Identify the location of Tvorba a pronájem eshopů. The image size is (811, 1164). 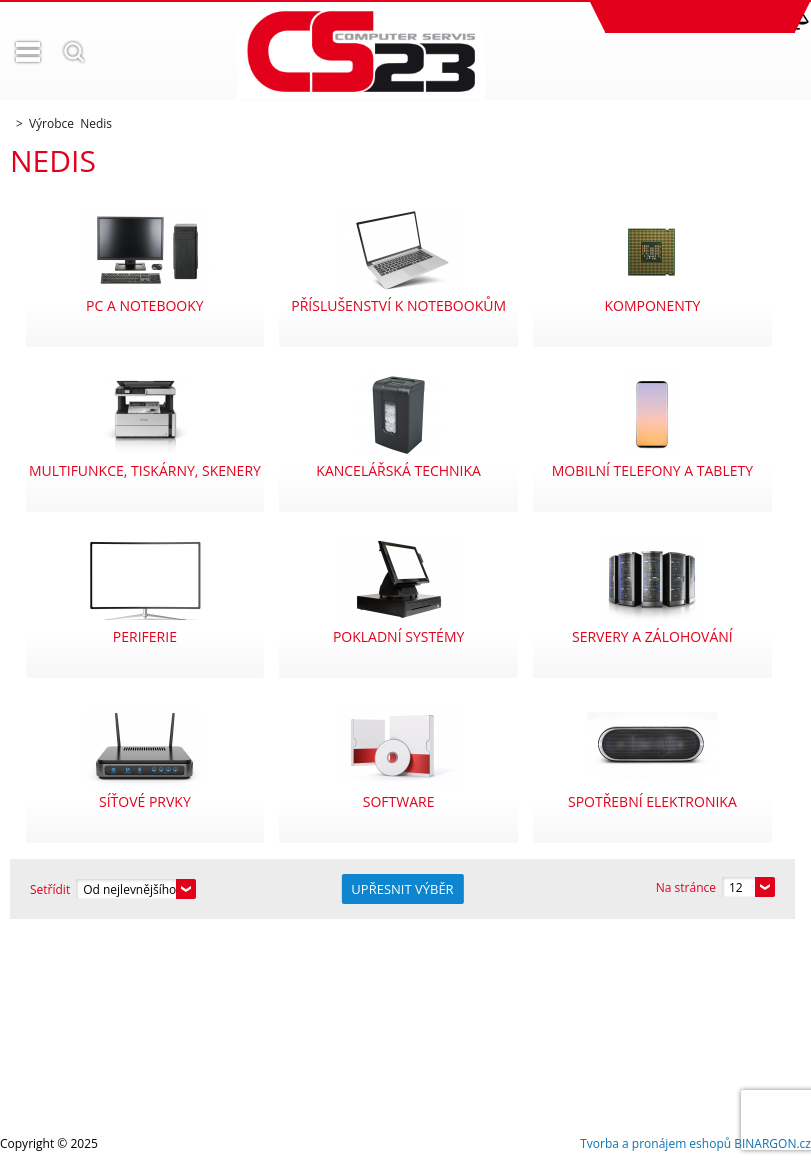
(655, 1143).